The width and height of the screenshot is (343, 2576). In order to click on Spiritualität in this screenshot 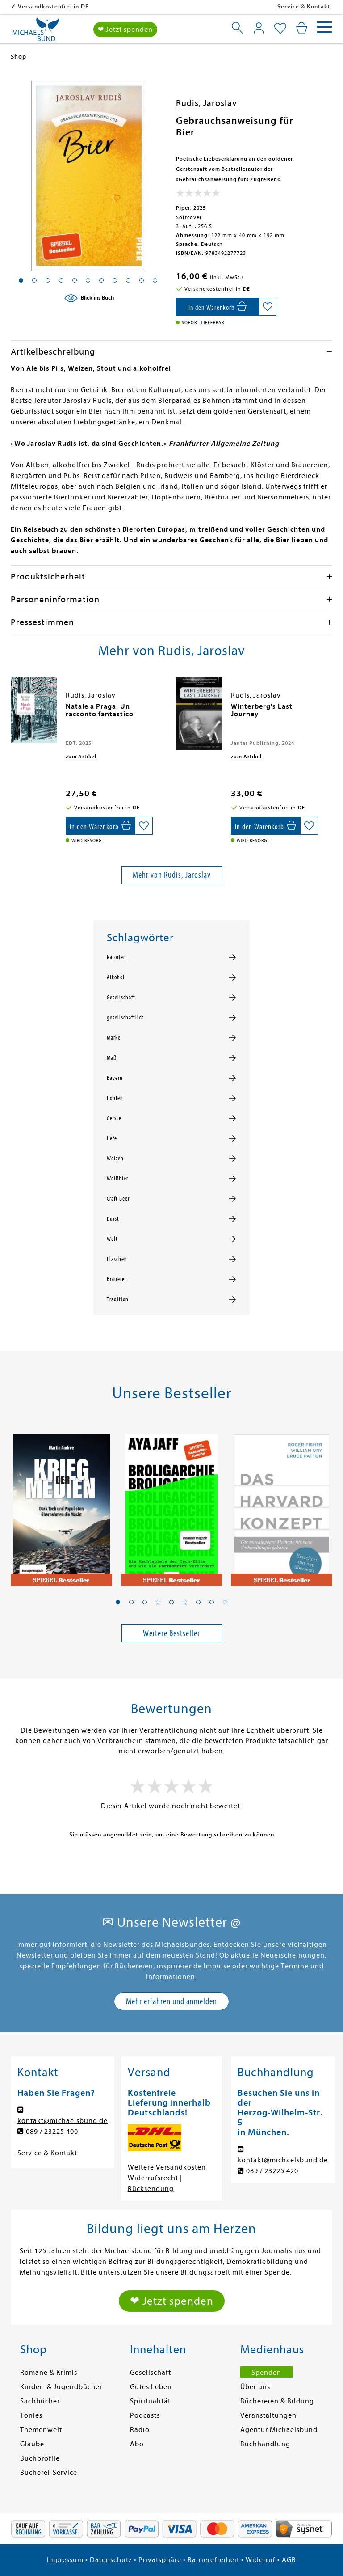, I will do `click(150, 2401)`.